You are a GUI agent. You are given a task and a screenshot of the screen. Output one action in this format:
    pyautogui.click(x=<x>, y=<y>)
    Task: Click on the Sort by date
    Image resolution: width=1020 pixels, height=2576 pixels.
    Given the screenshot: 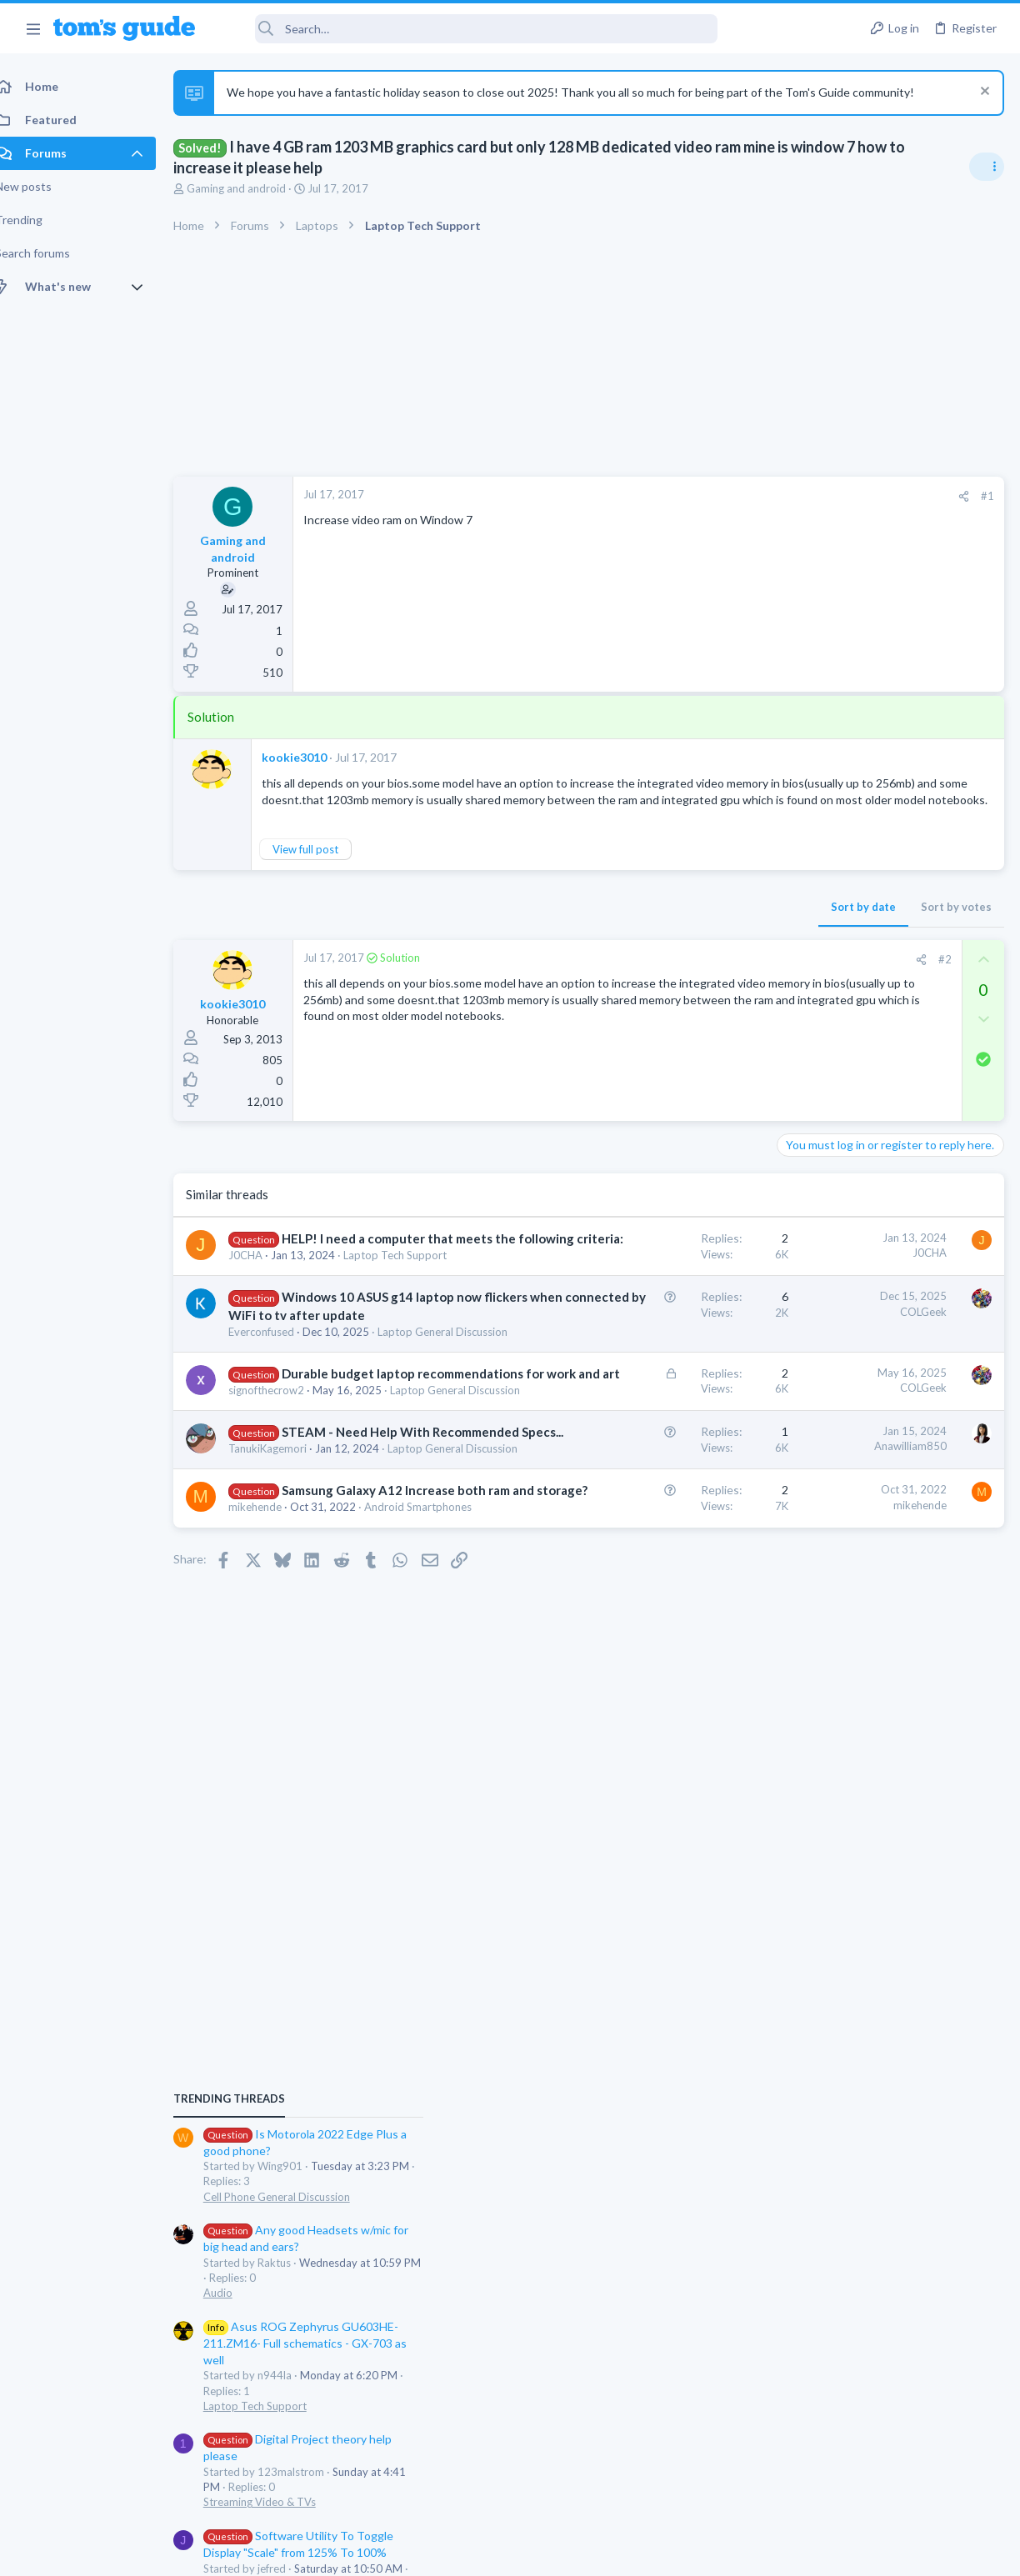 What is the action you would take?
    pyautogui.click(x=595, y=939)
    